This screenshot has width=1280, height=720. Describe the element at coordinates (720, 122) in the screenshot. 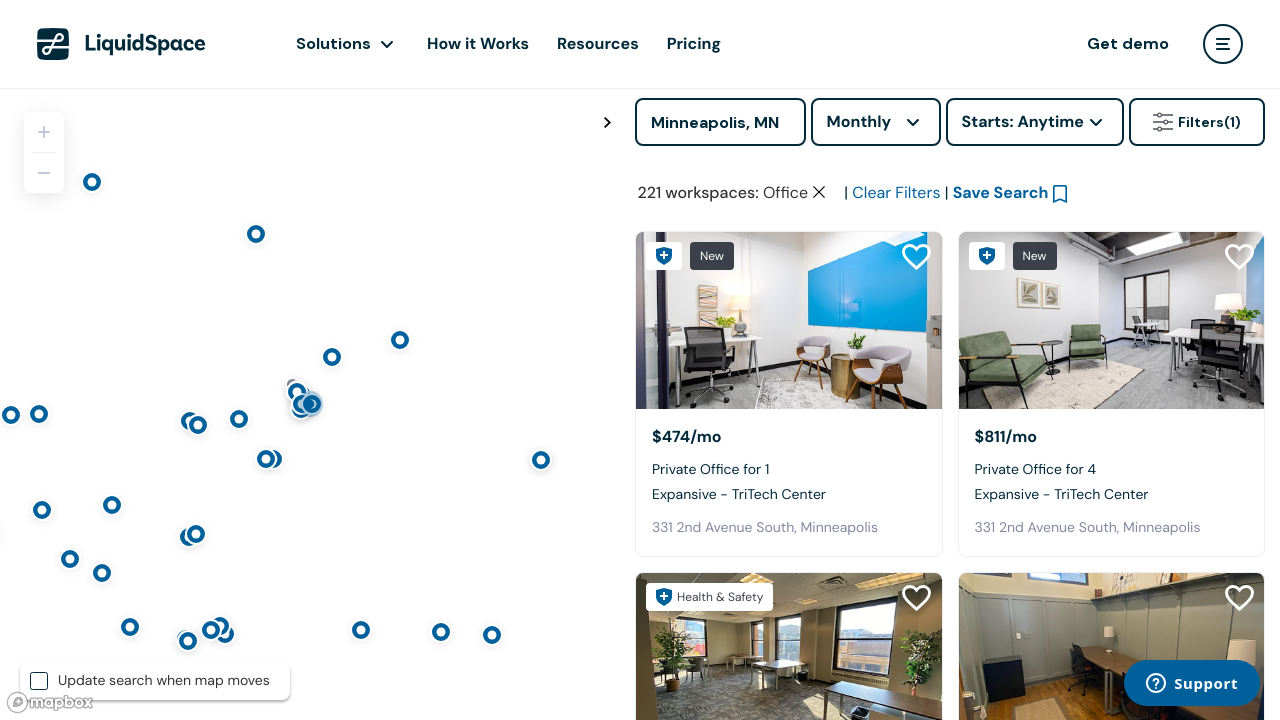

I see `[Address]` at that location.